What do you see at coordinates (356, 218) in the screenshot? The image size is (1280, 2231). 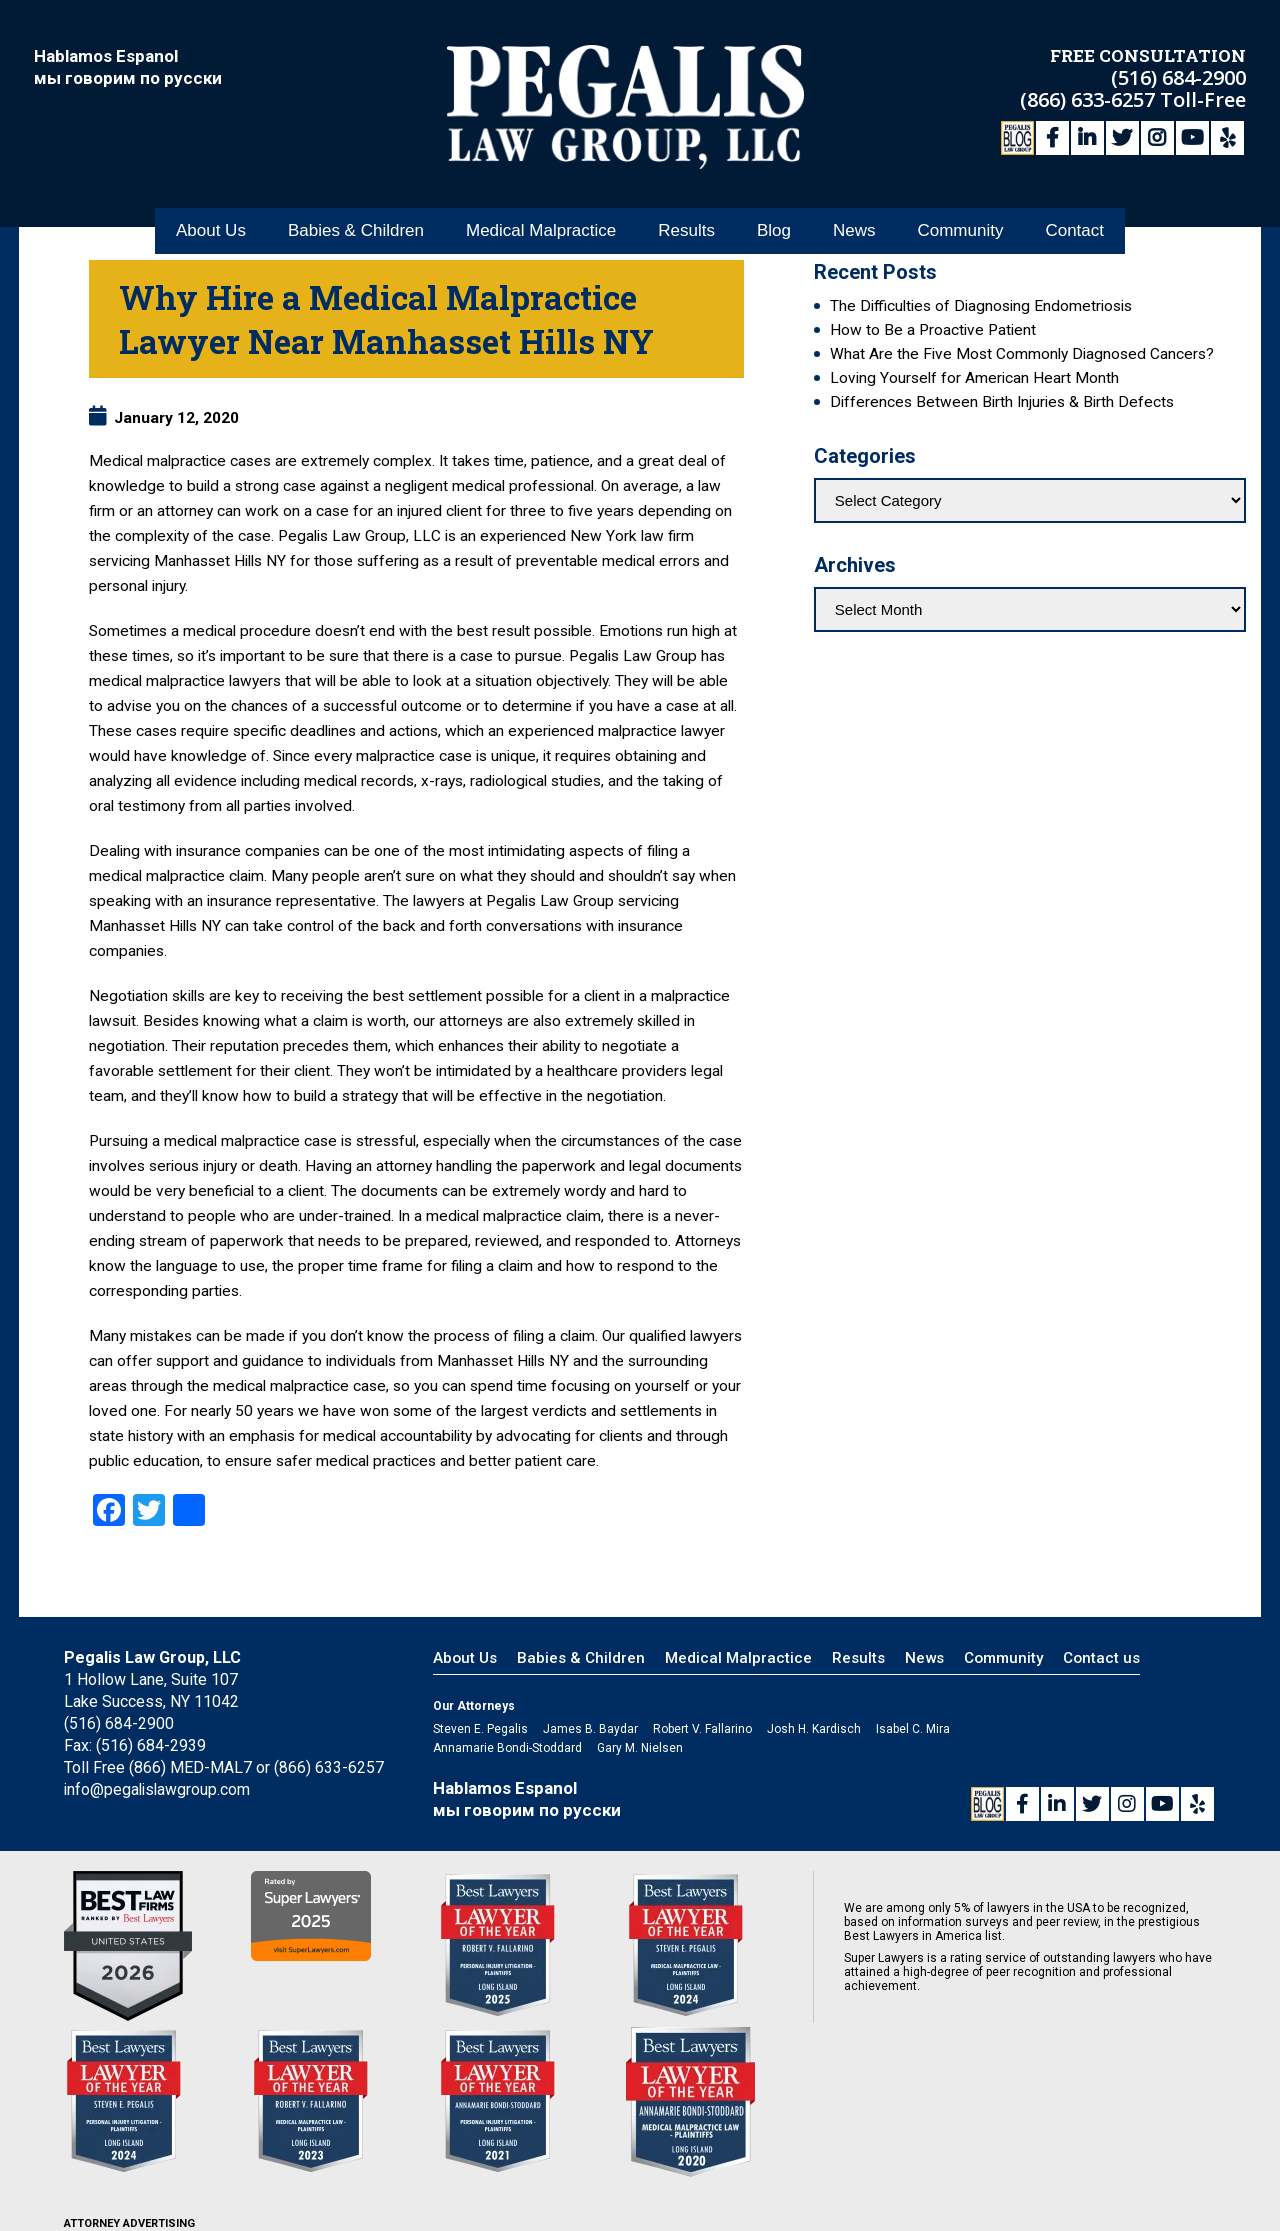 I see `Babies & Children` at bounding box center [356, 218].